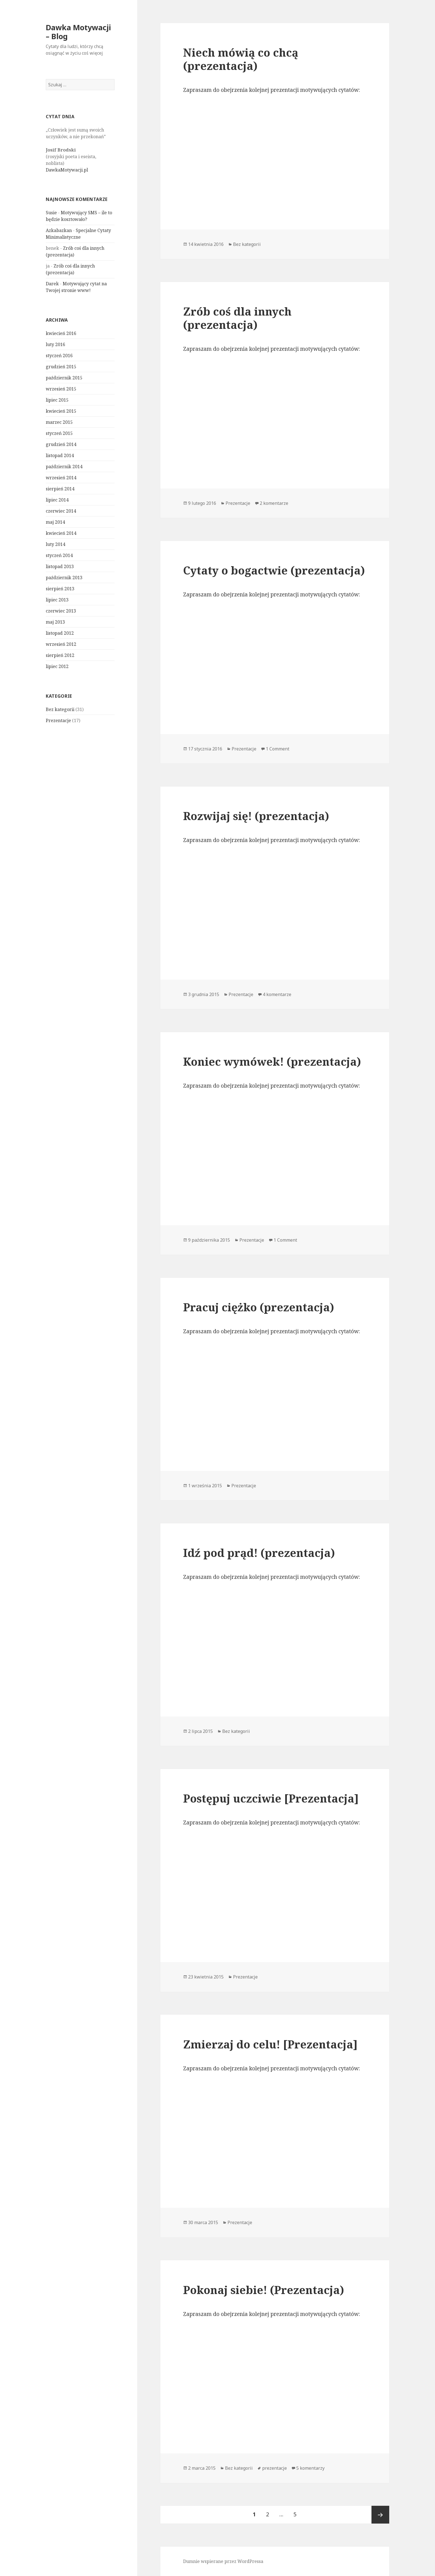  Describe the element at coordinates (61, 533) in the screenshot. I see `kwiecień 2014` at that location.